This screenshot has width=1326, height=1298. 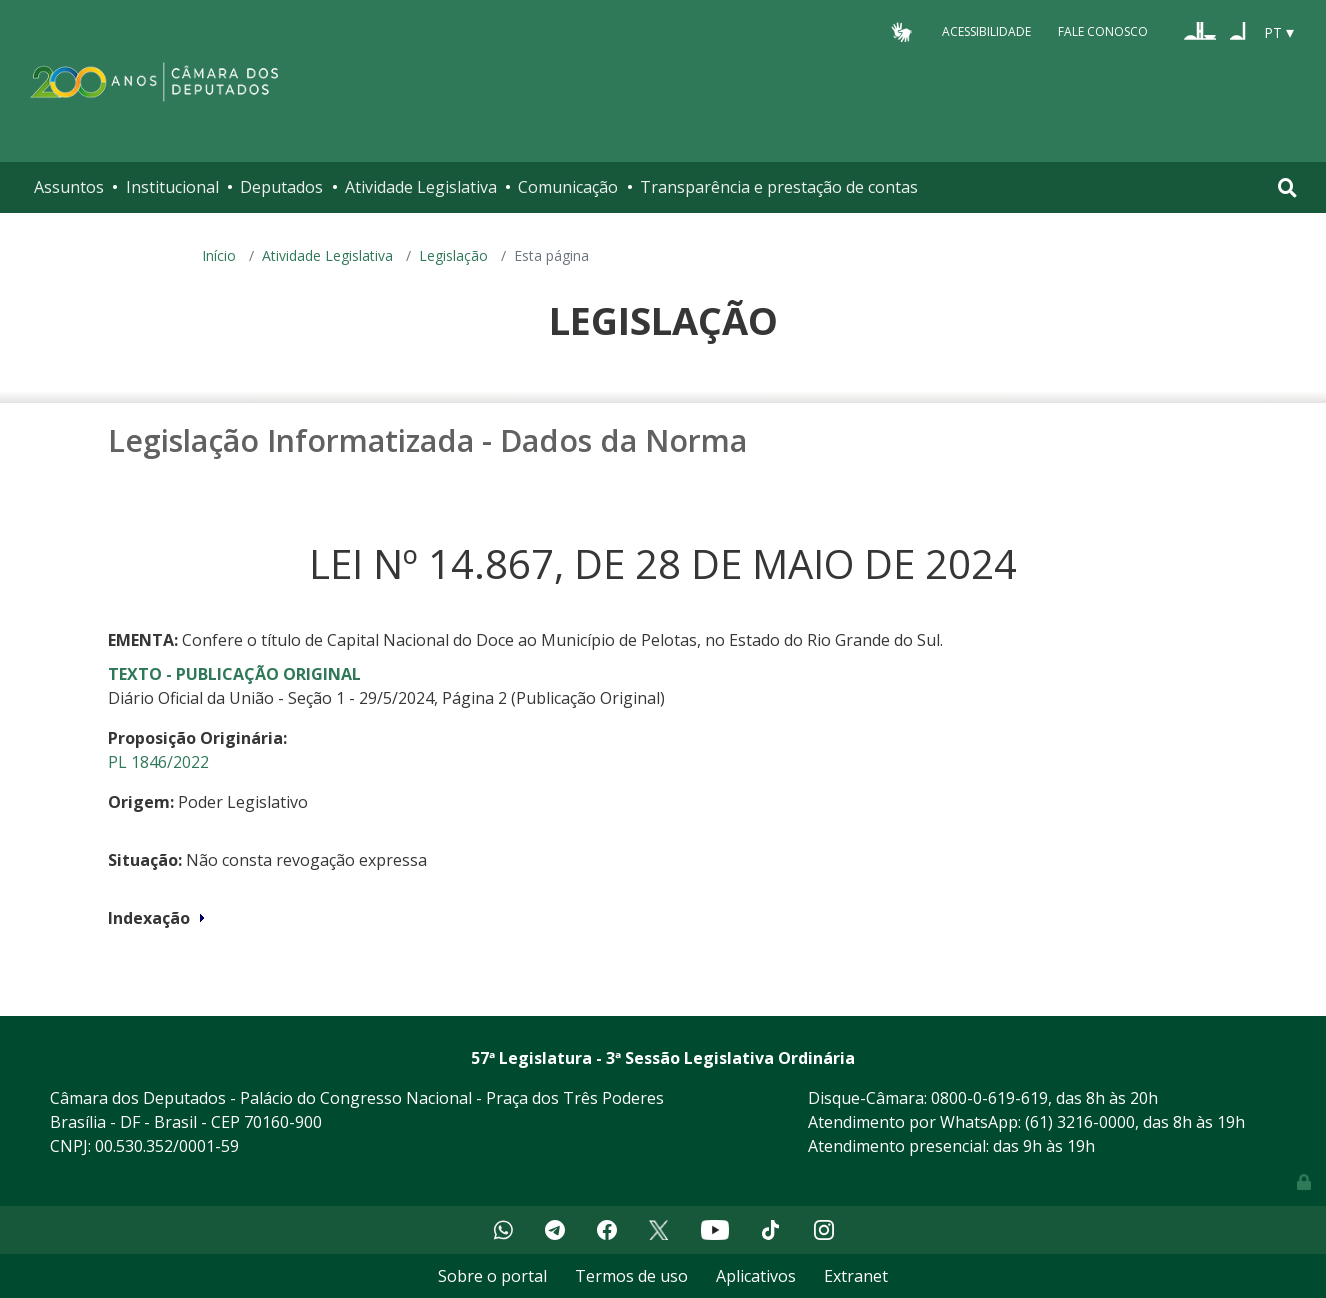 I want to click on Deputados, so click(x=281, y=187).